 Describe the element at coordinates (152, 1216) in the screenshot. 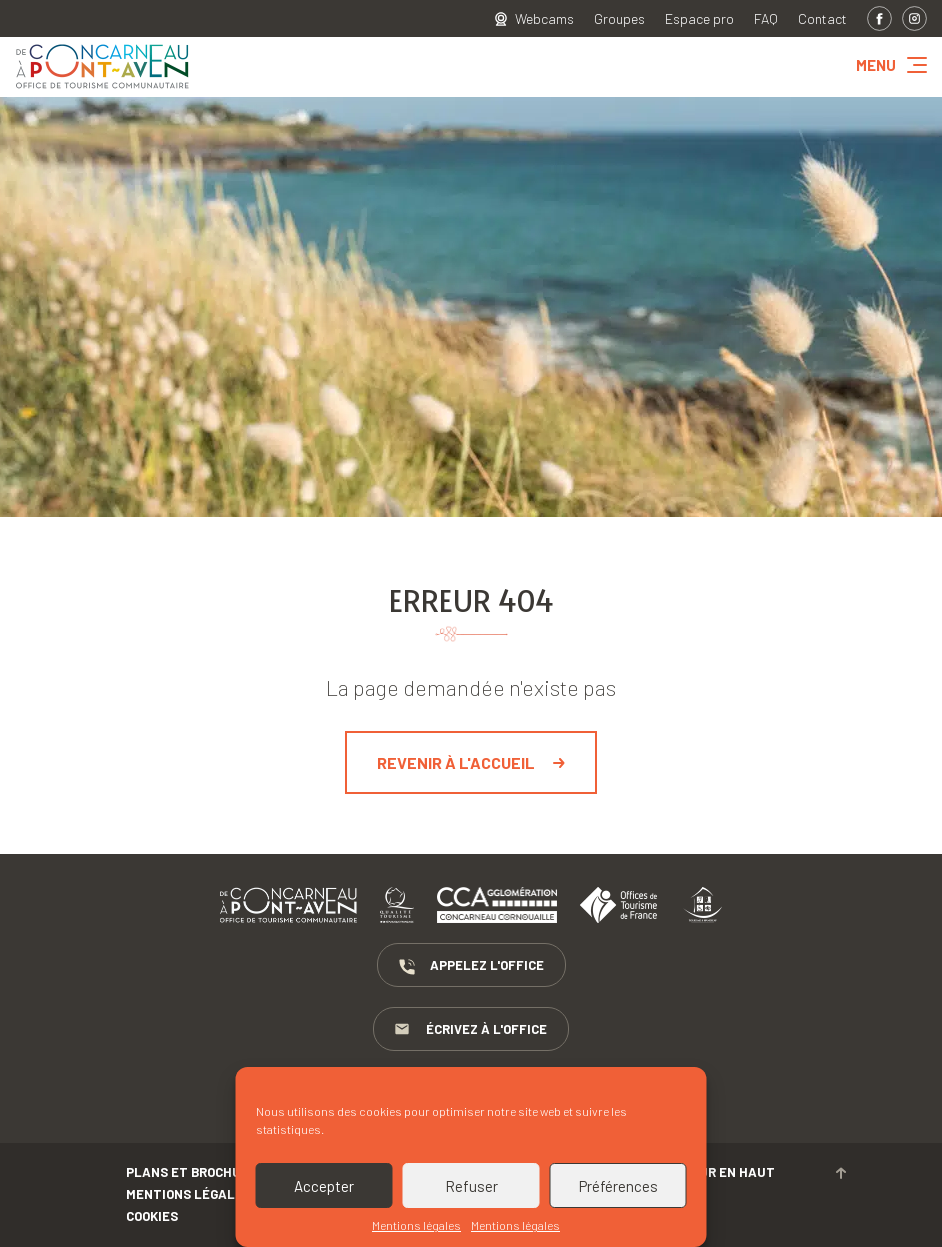

I see `Cookies` at that location.